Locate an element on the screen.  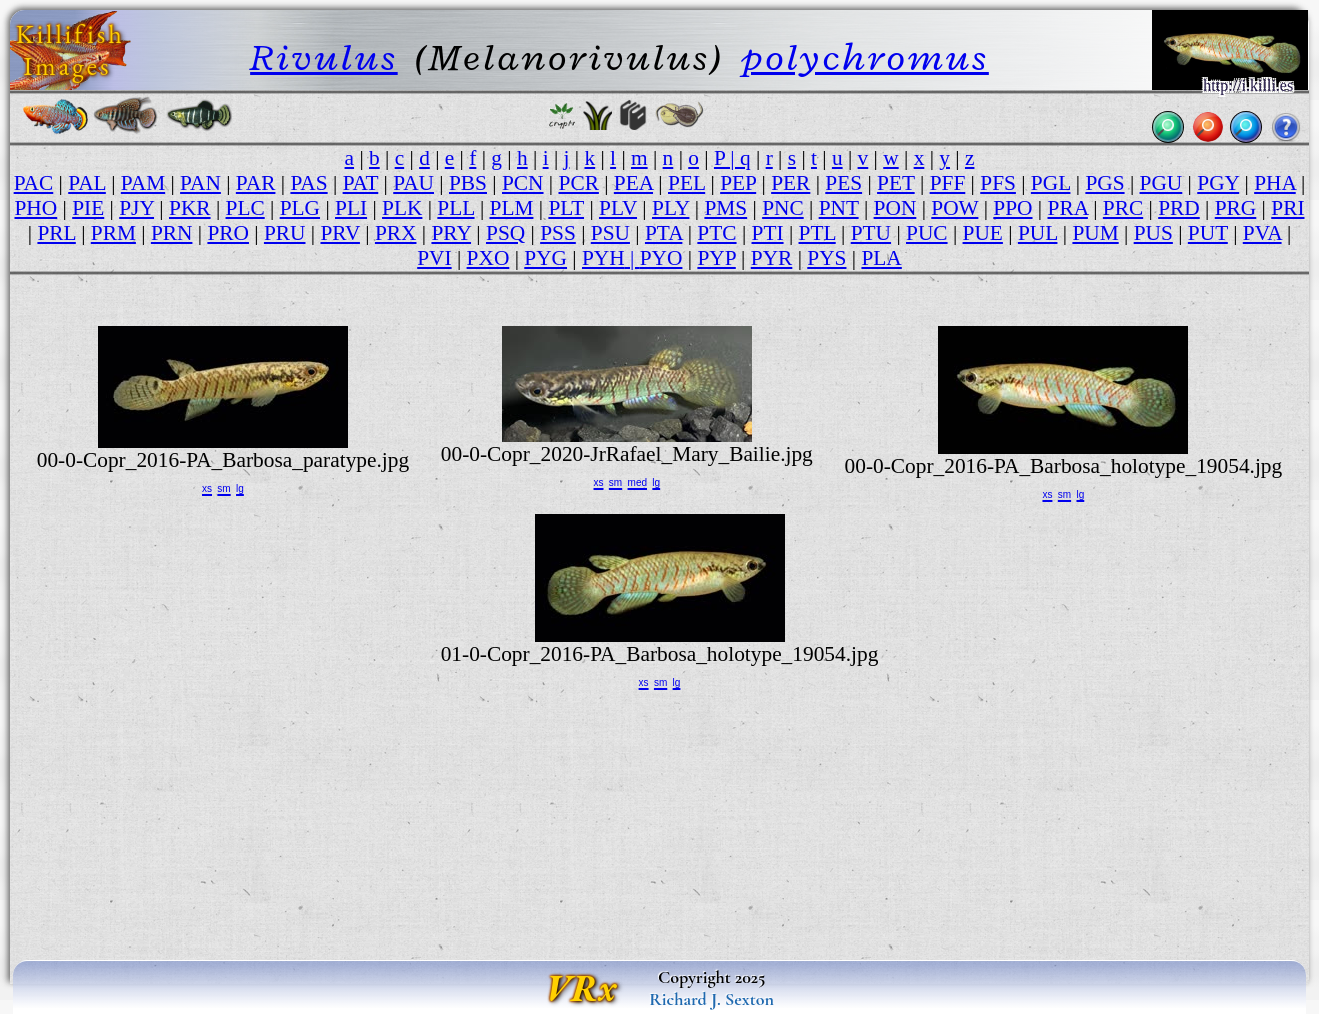
PIE is located at coordinates (88, 208).